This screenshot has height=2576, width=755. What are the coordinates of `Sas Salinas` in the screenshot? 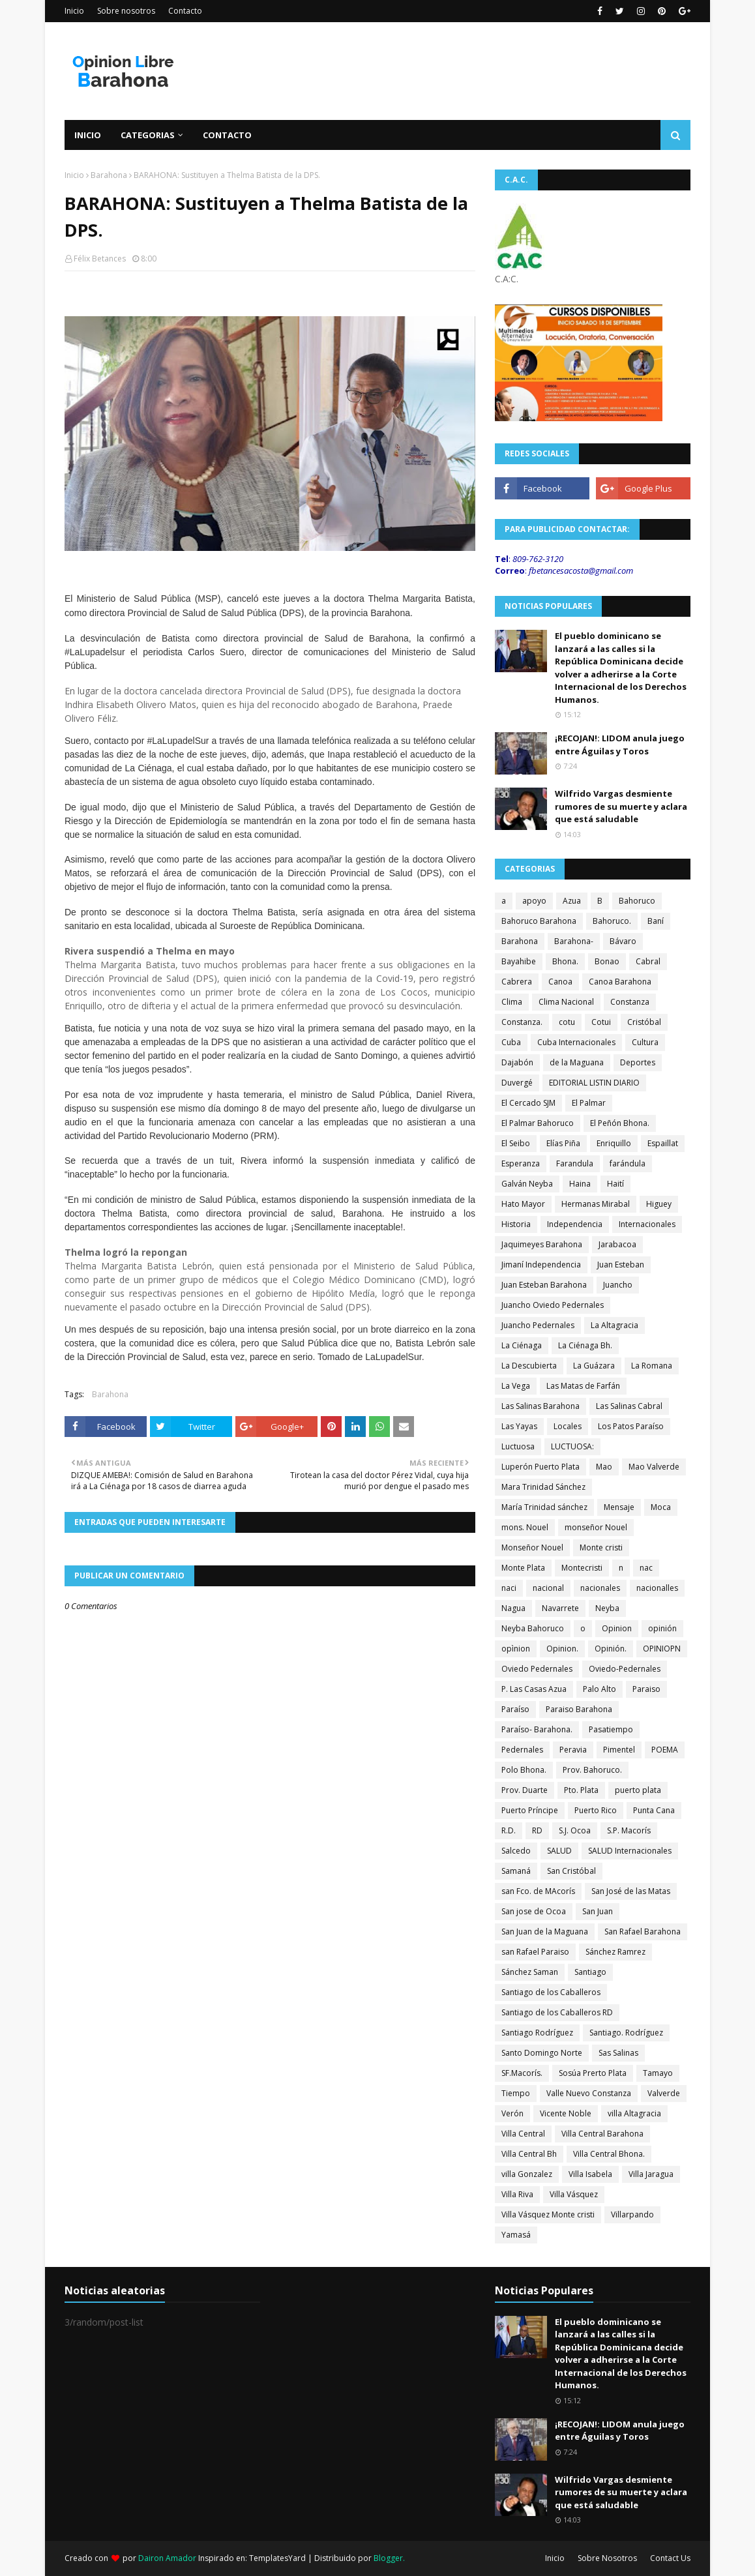 It's located at (618, 2052).